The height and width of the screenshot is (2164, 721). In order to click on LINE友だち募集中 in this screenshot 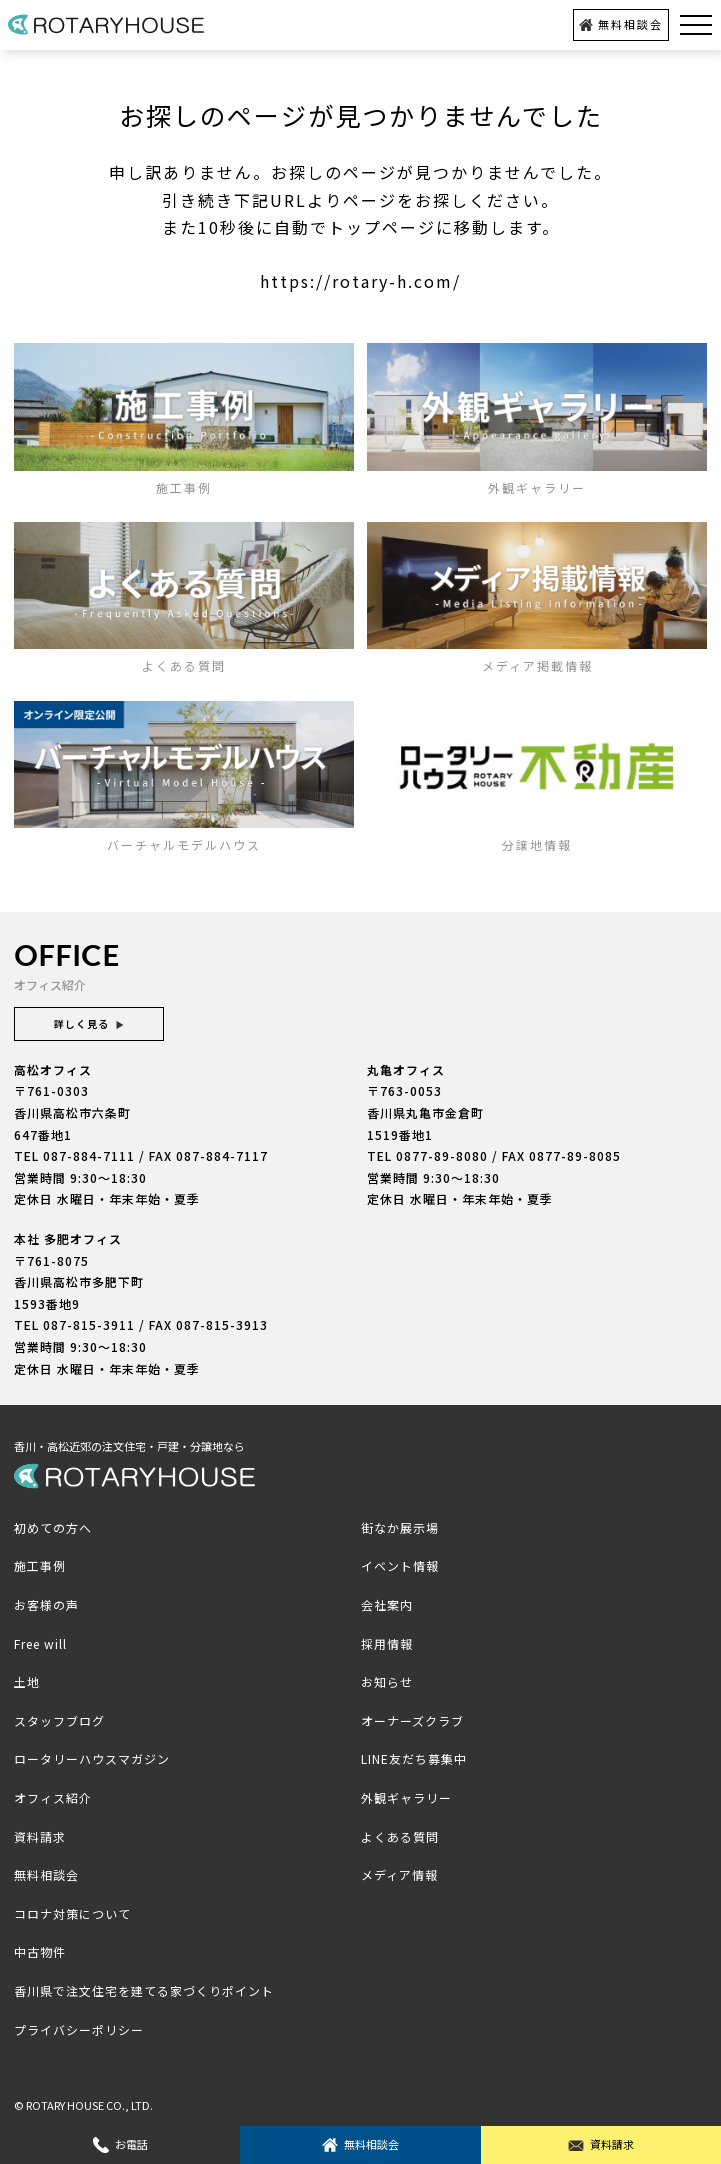, I will do `click(414, 1758)`.